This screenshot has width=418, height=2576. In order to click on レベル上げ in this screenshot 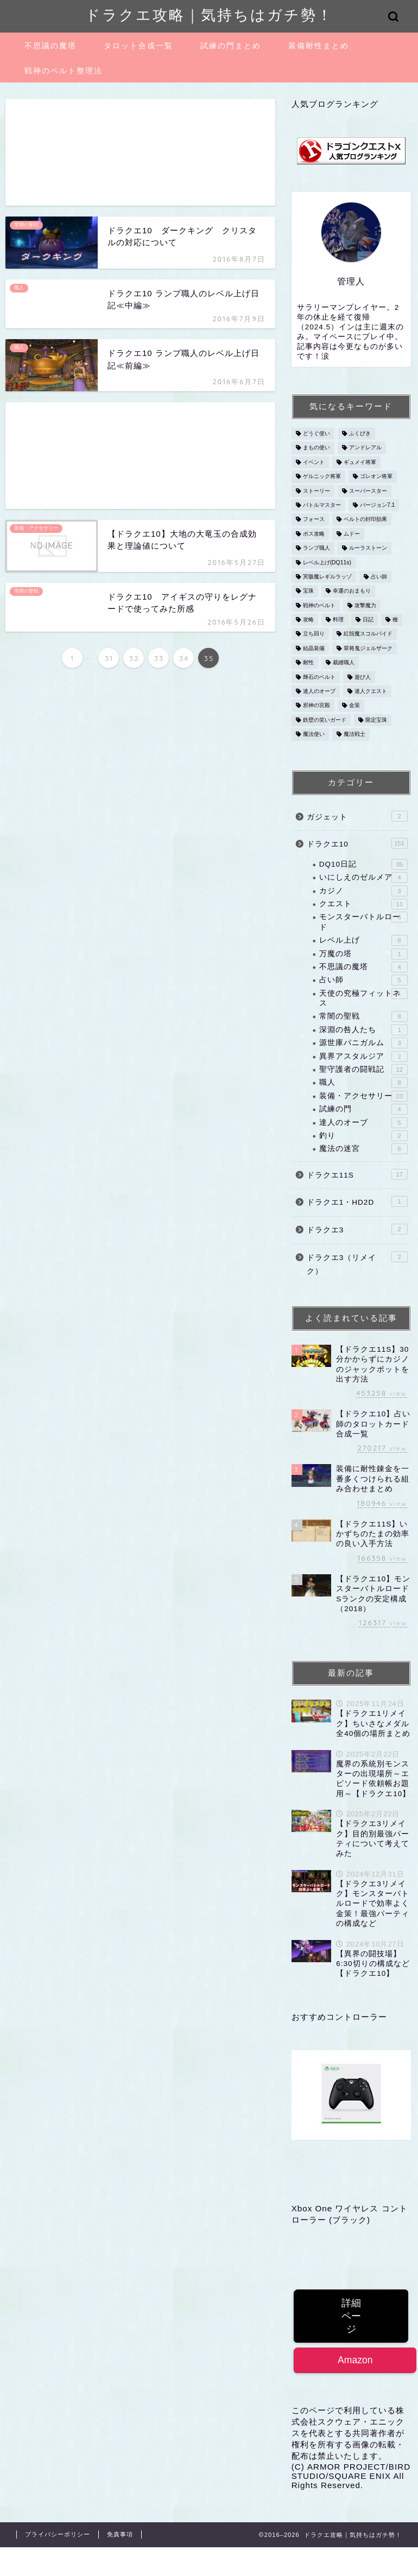, I will do `click(363, 940)`.